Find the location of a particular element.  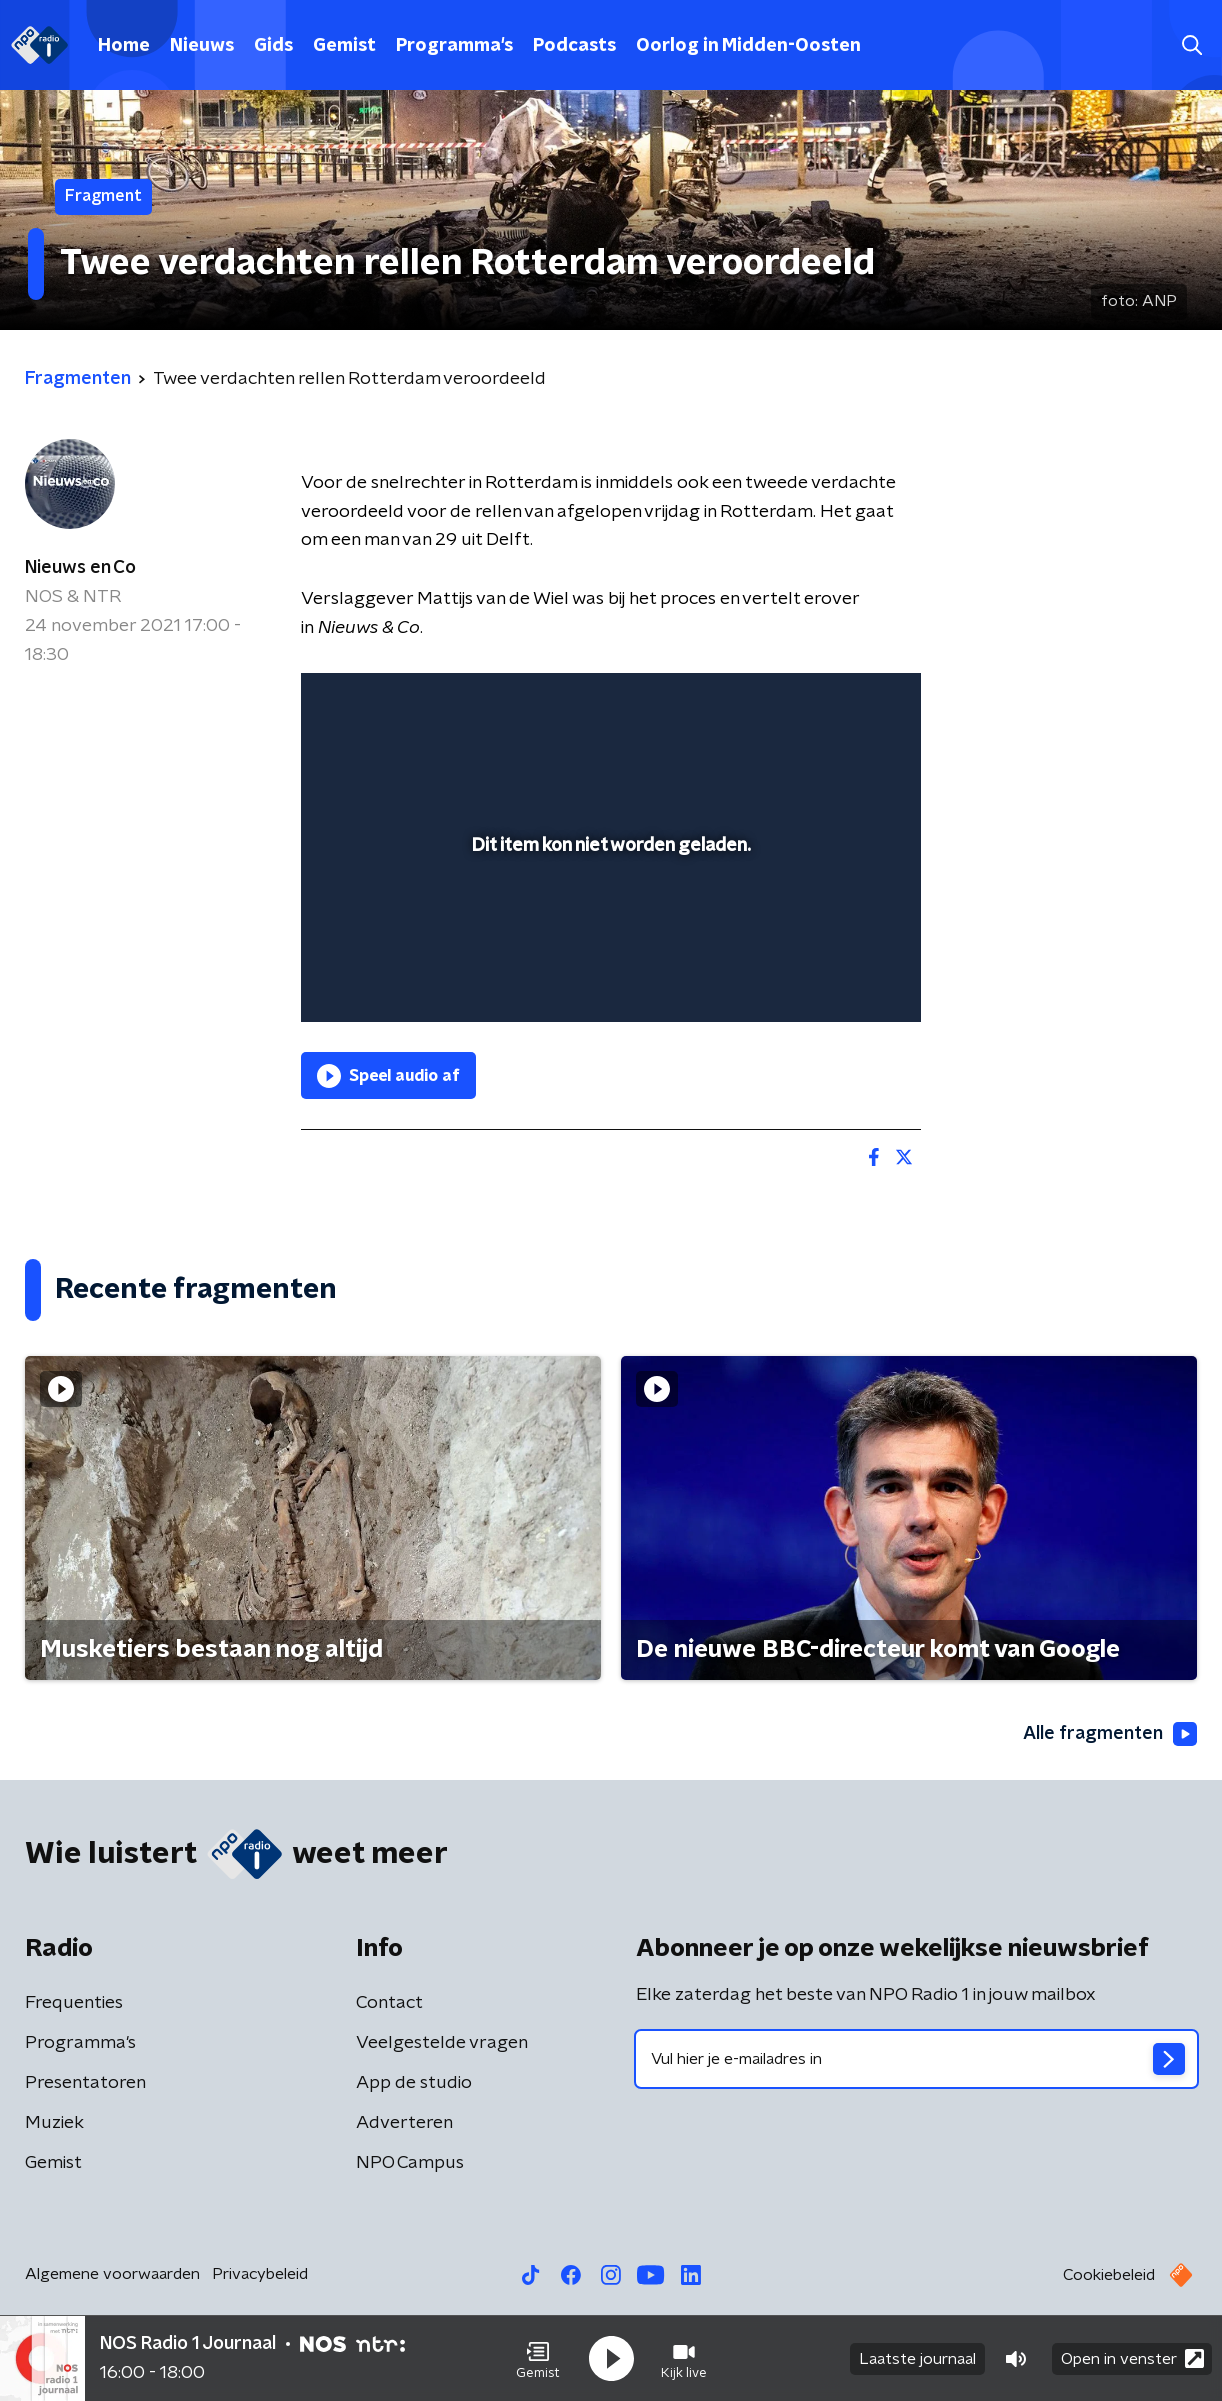

App de studio is located at coordinates (414, 2083).